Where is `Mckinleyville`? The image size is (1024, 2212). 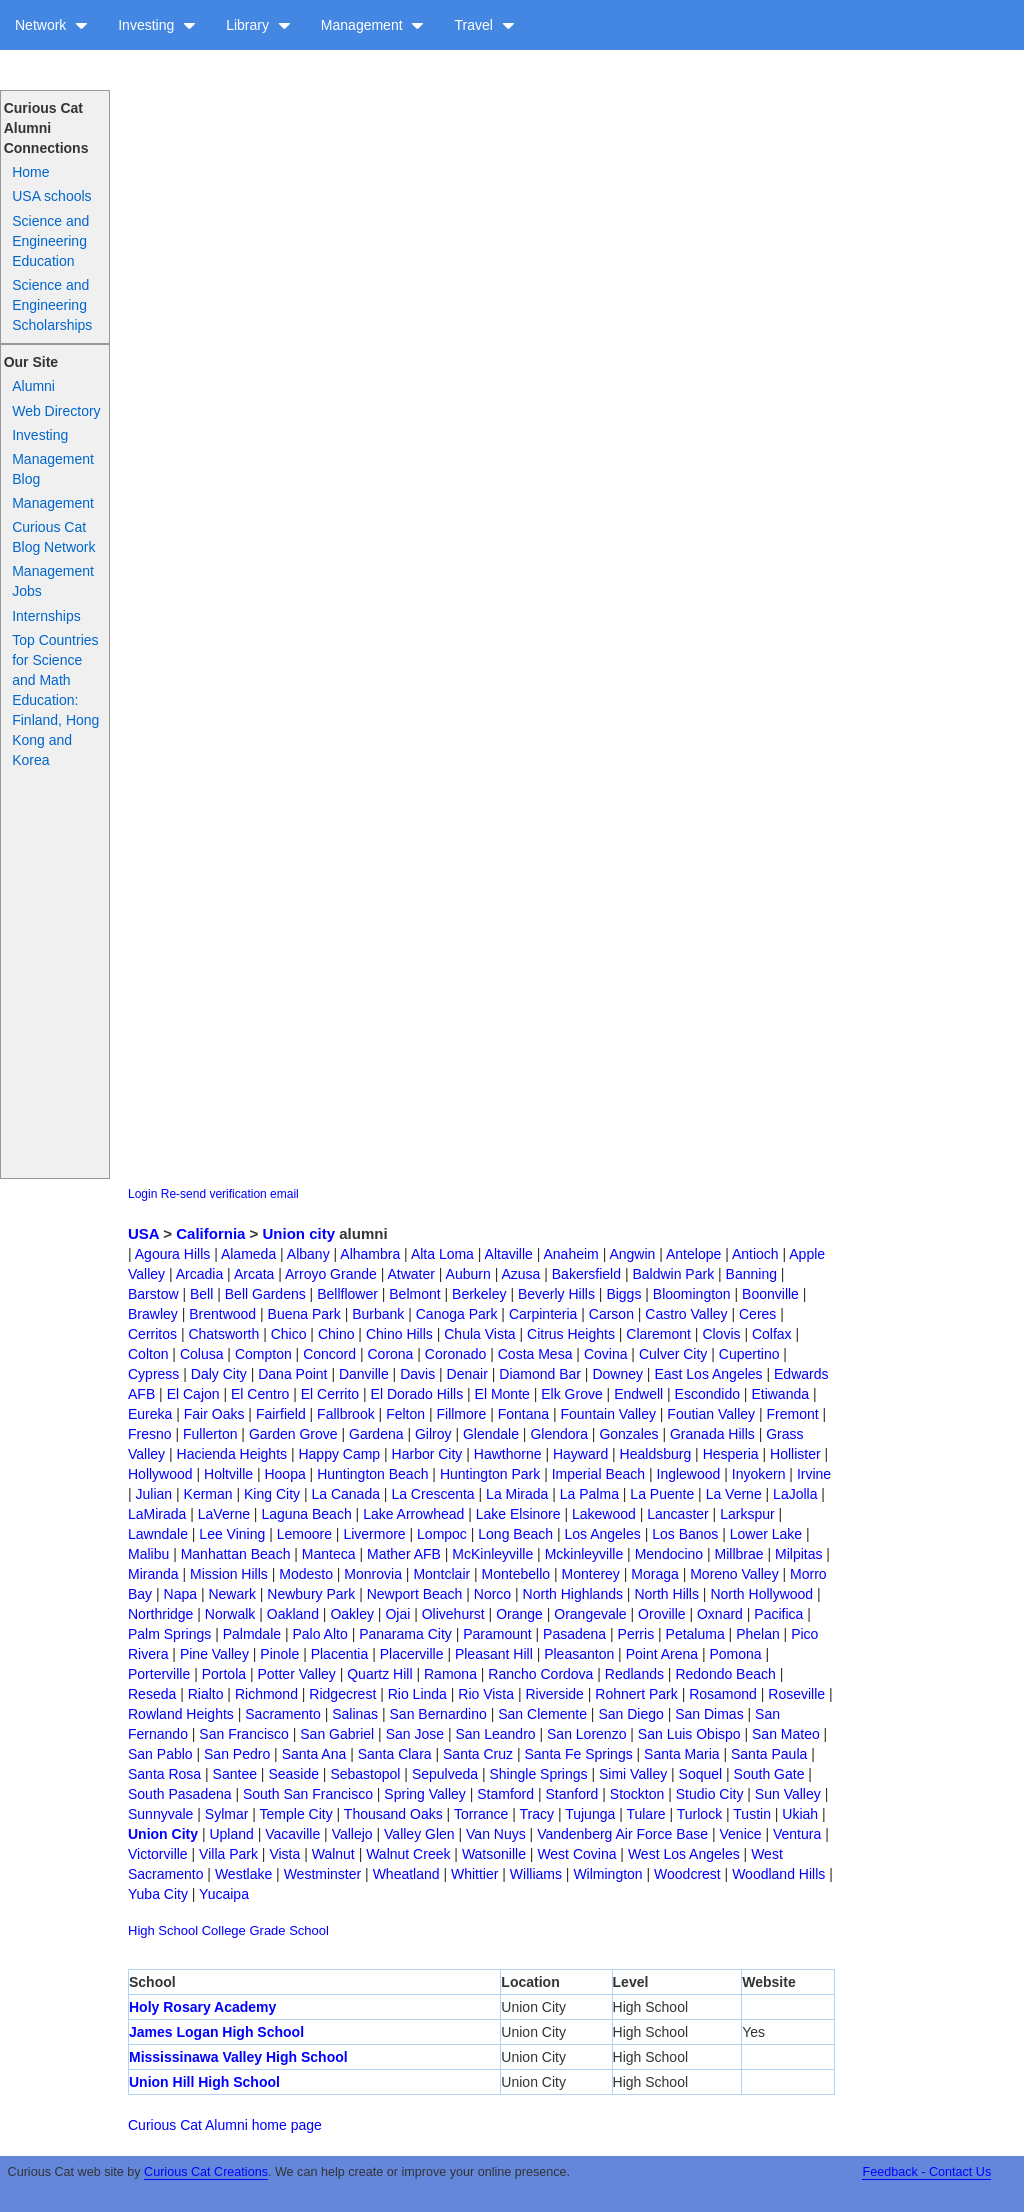
Mckinleyville is located at coordinates (584, 1554).